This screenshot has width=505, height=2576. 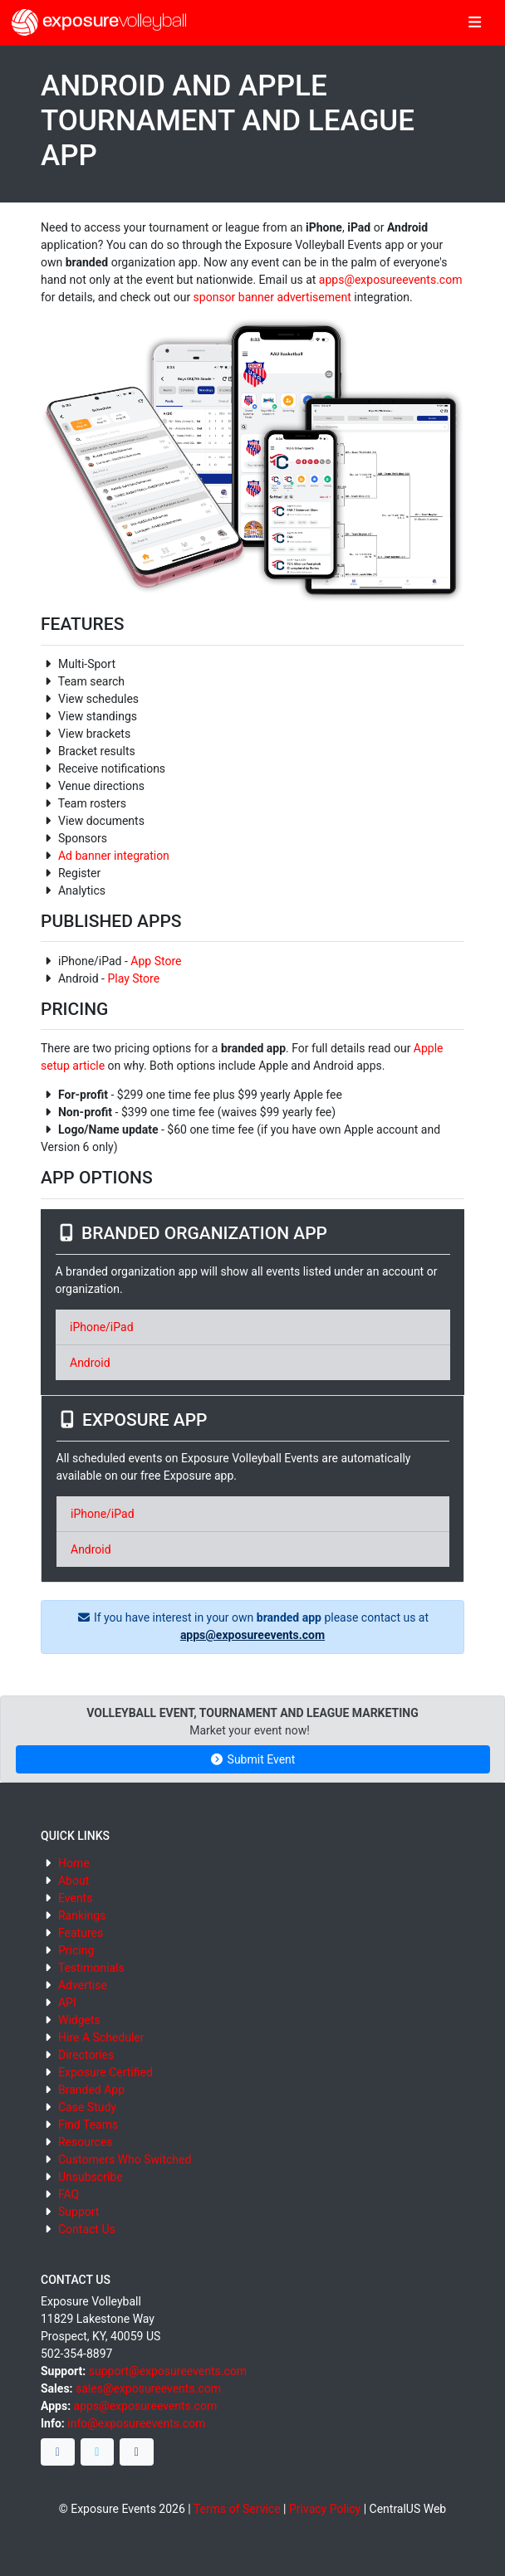 What do you see at coordinates (105, 2072) in the screenshot?
I see `Exposure Certified` at bounding box center [105, 2072].